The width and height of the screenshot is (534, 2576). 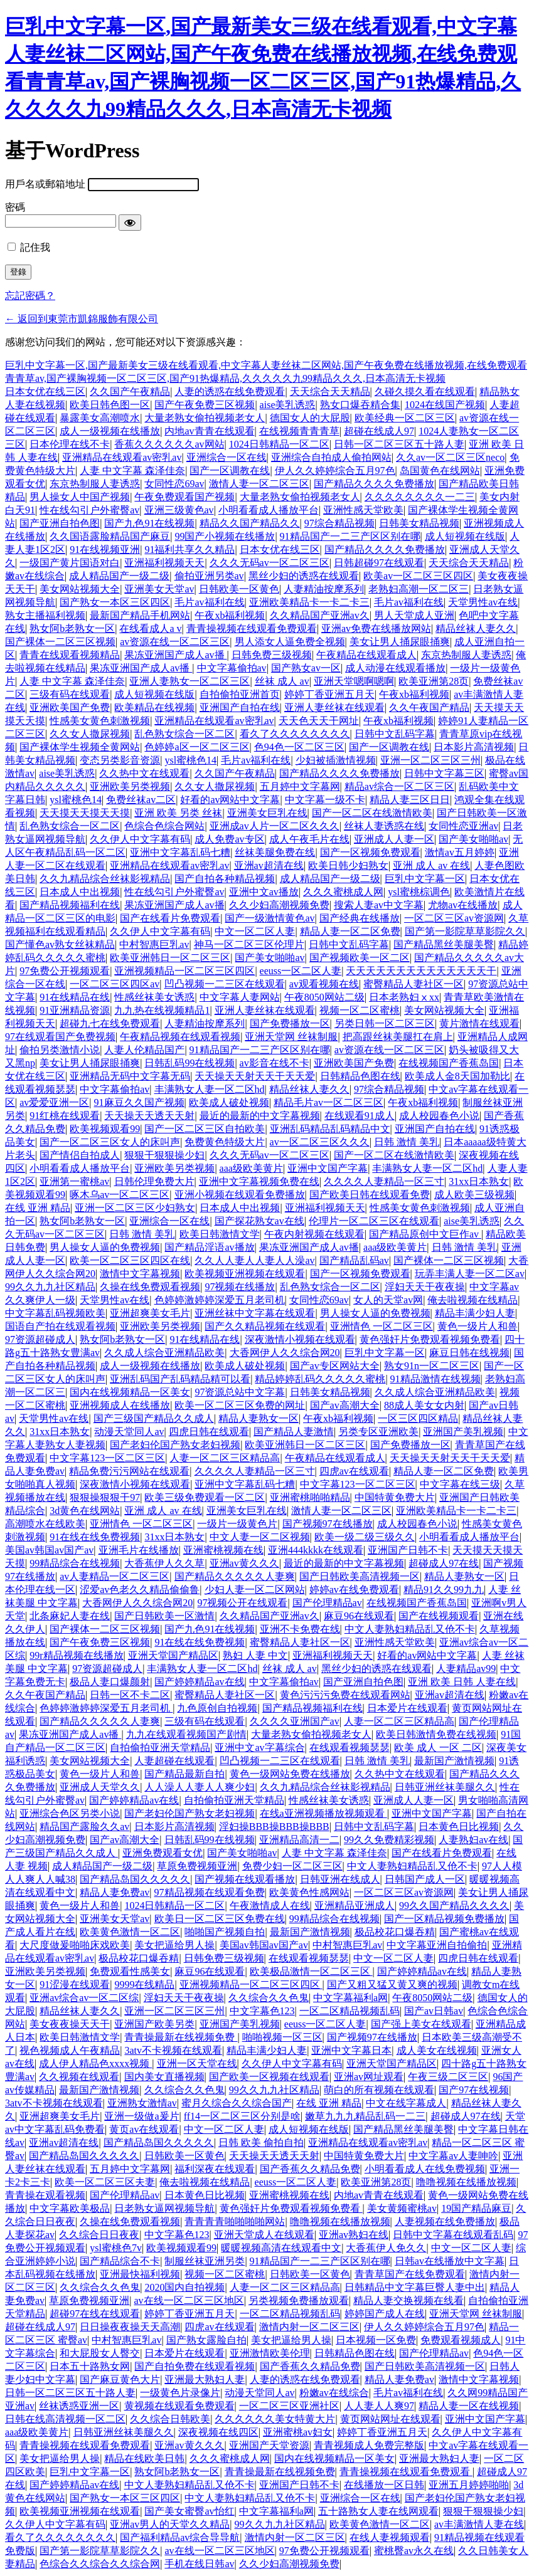 What do you see at coordinates (354, 1260) in the screenshot?
I see `国产精品乱码av` at bounding box center [354, 1260].